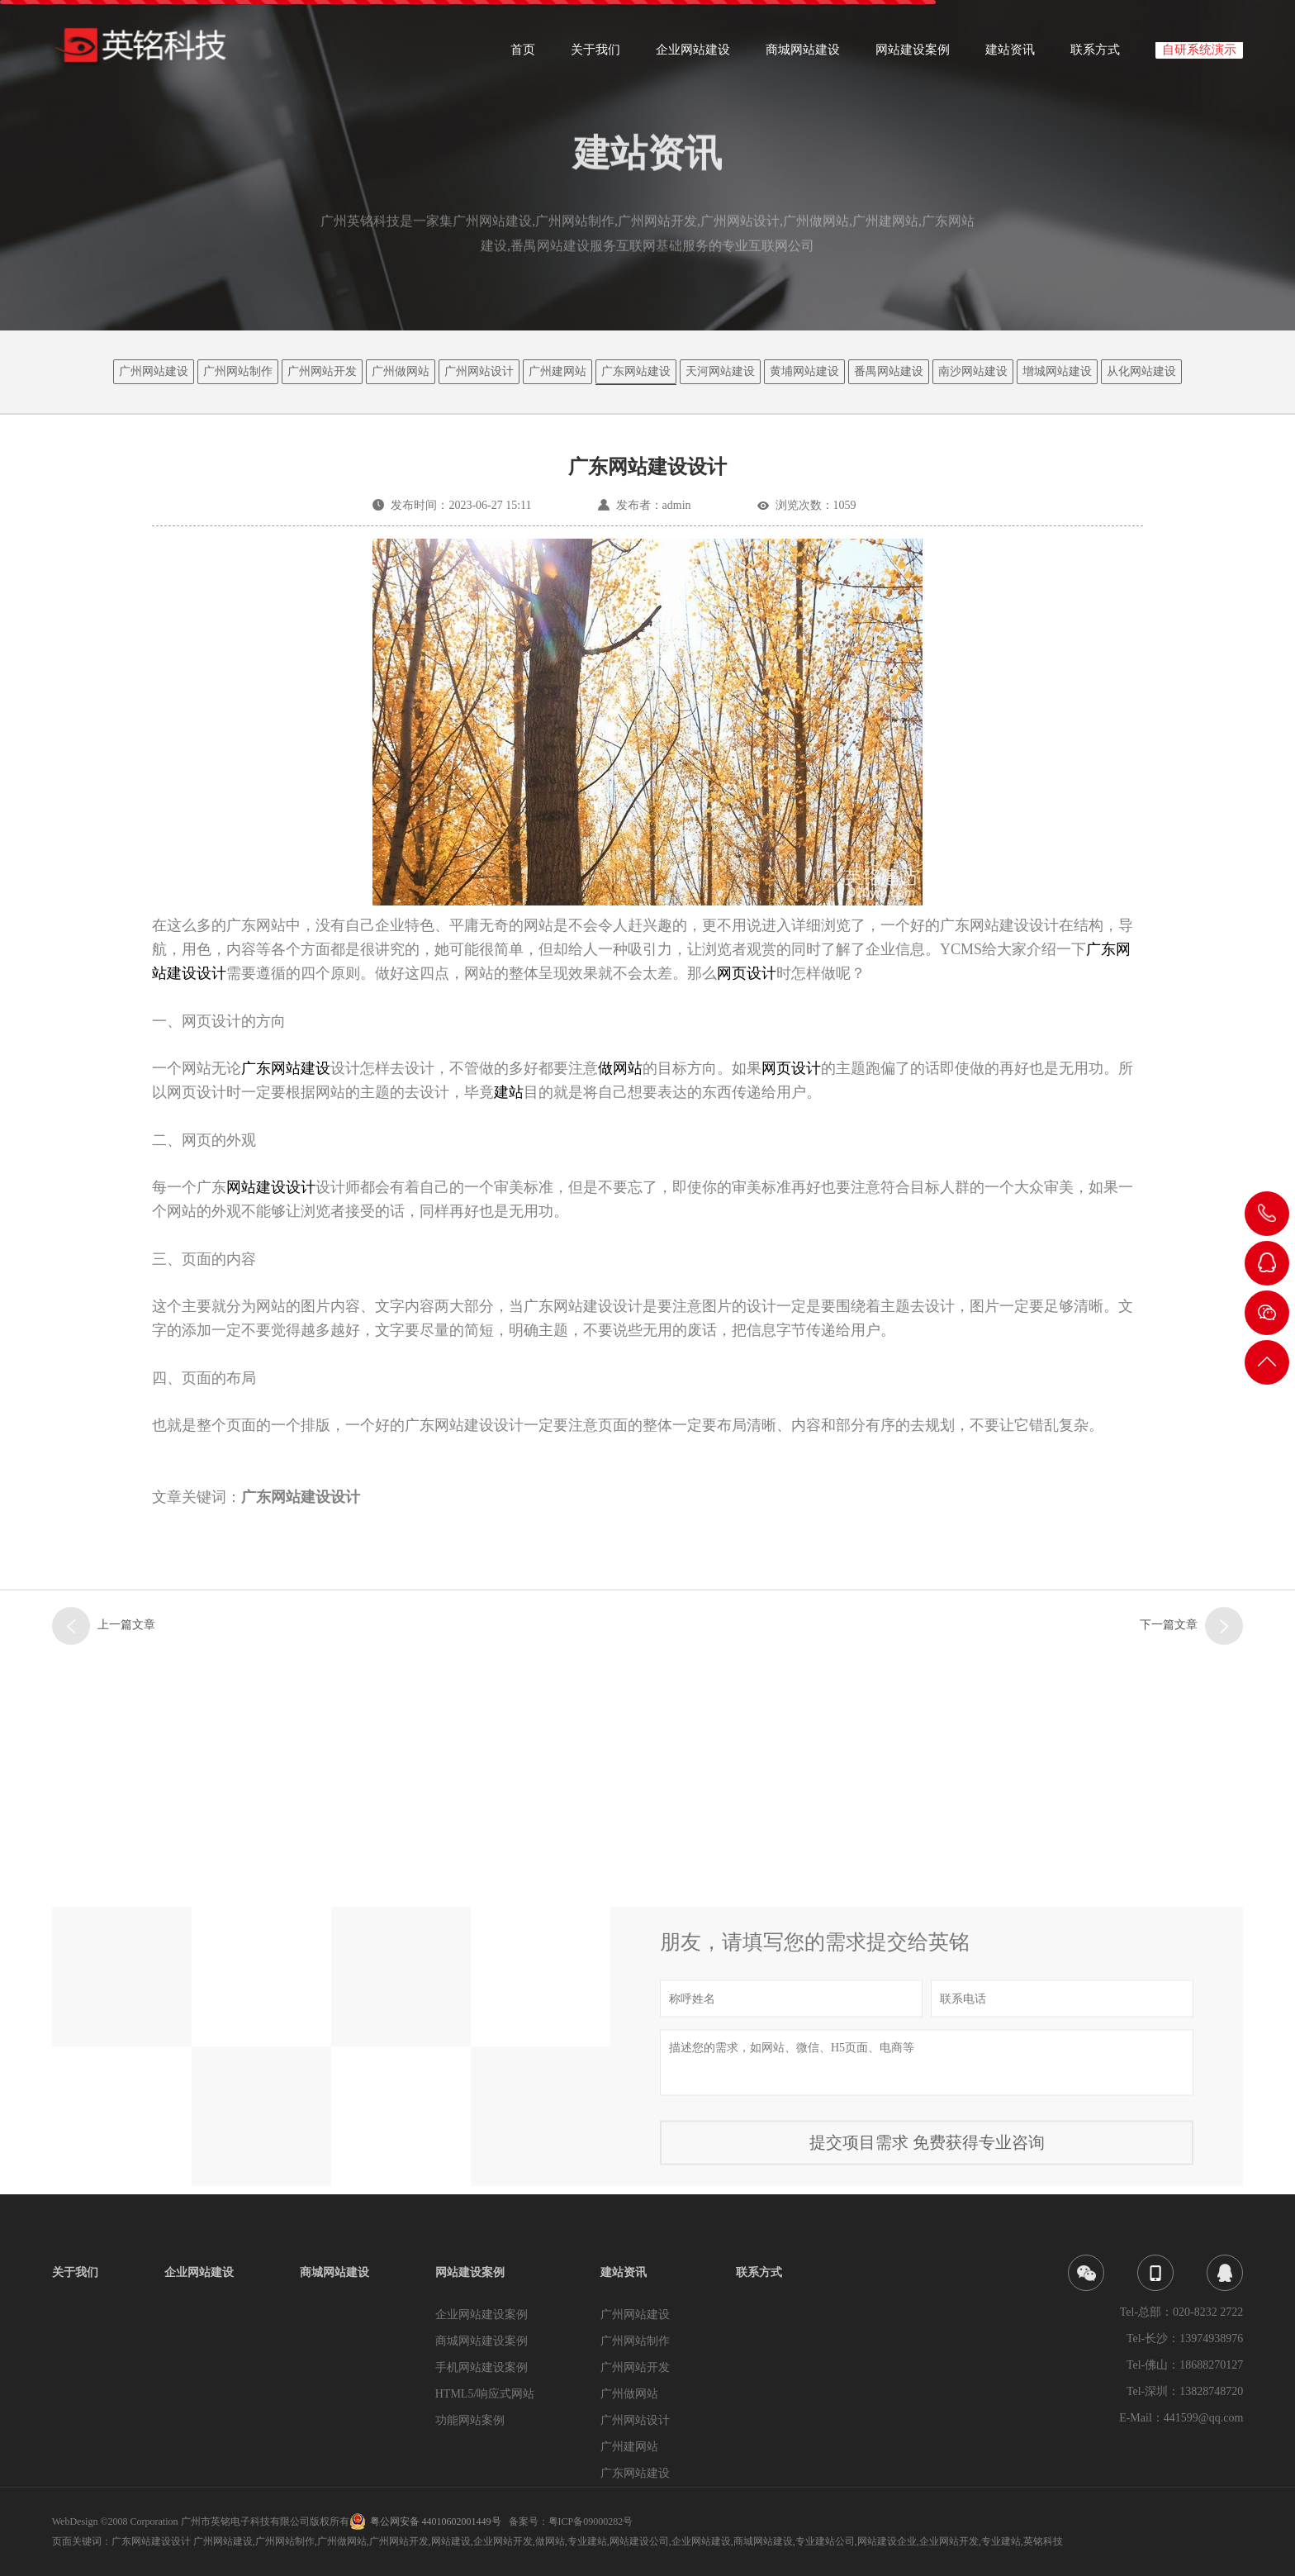 Image resolution: width=1295 pixels, height=2576 pixels. What do you see at coordinates (720, 371) in the screenshot?
I see `天河网站建设` at bounding box center [720, 371].